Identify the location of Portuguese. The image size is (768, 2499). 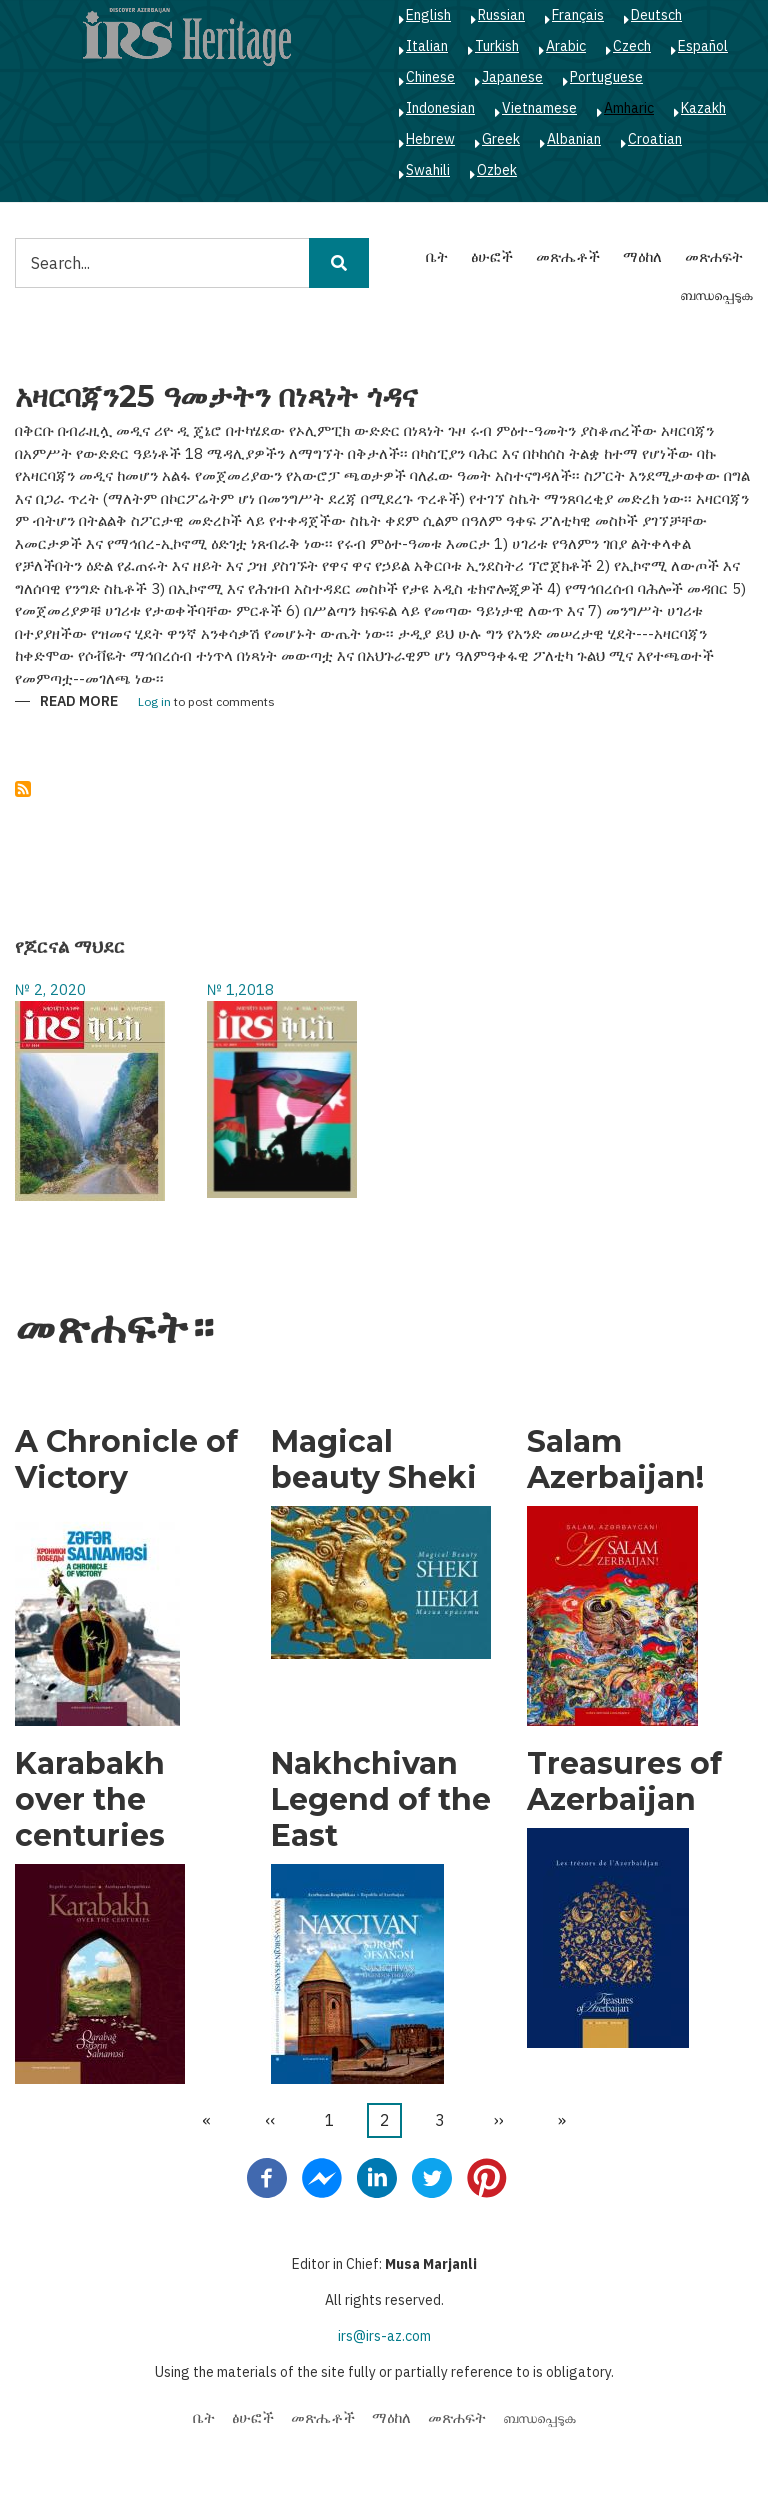
(606, 77).